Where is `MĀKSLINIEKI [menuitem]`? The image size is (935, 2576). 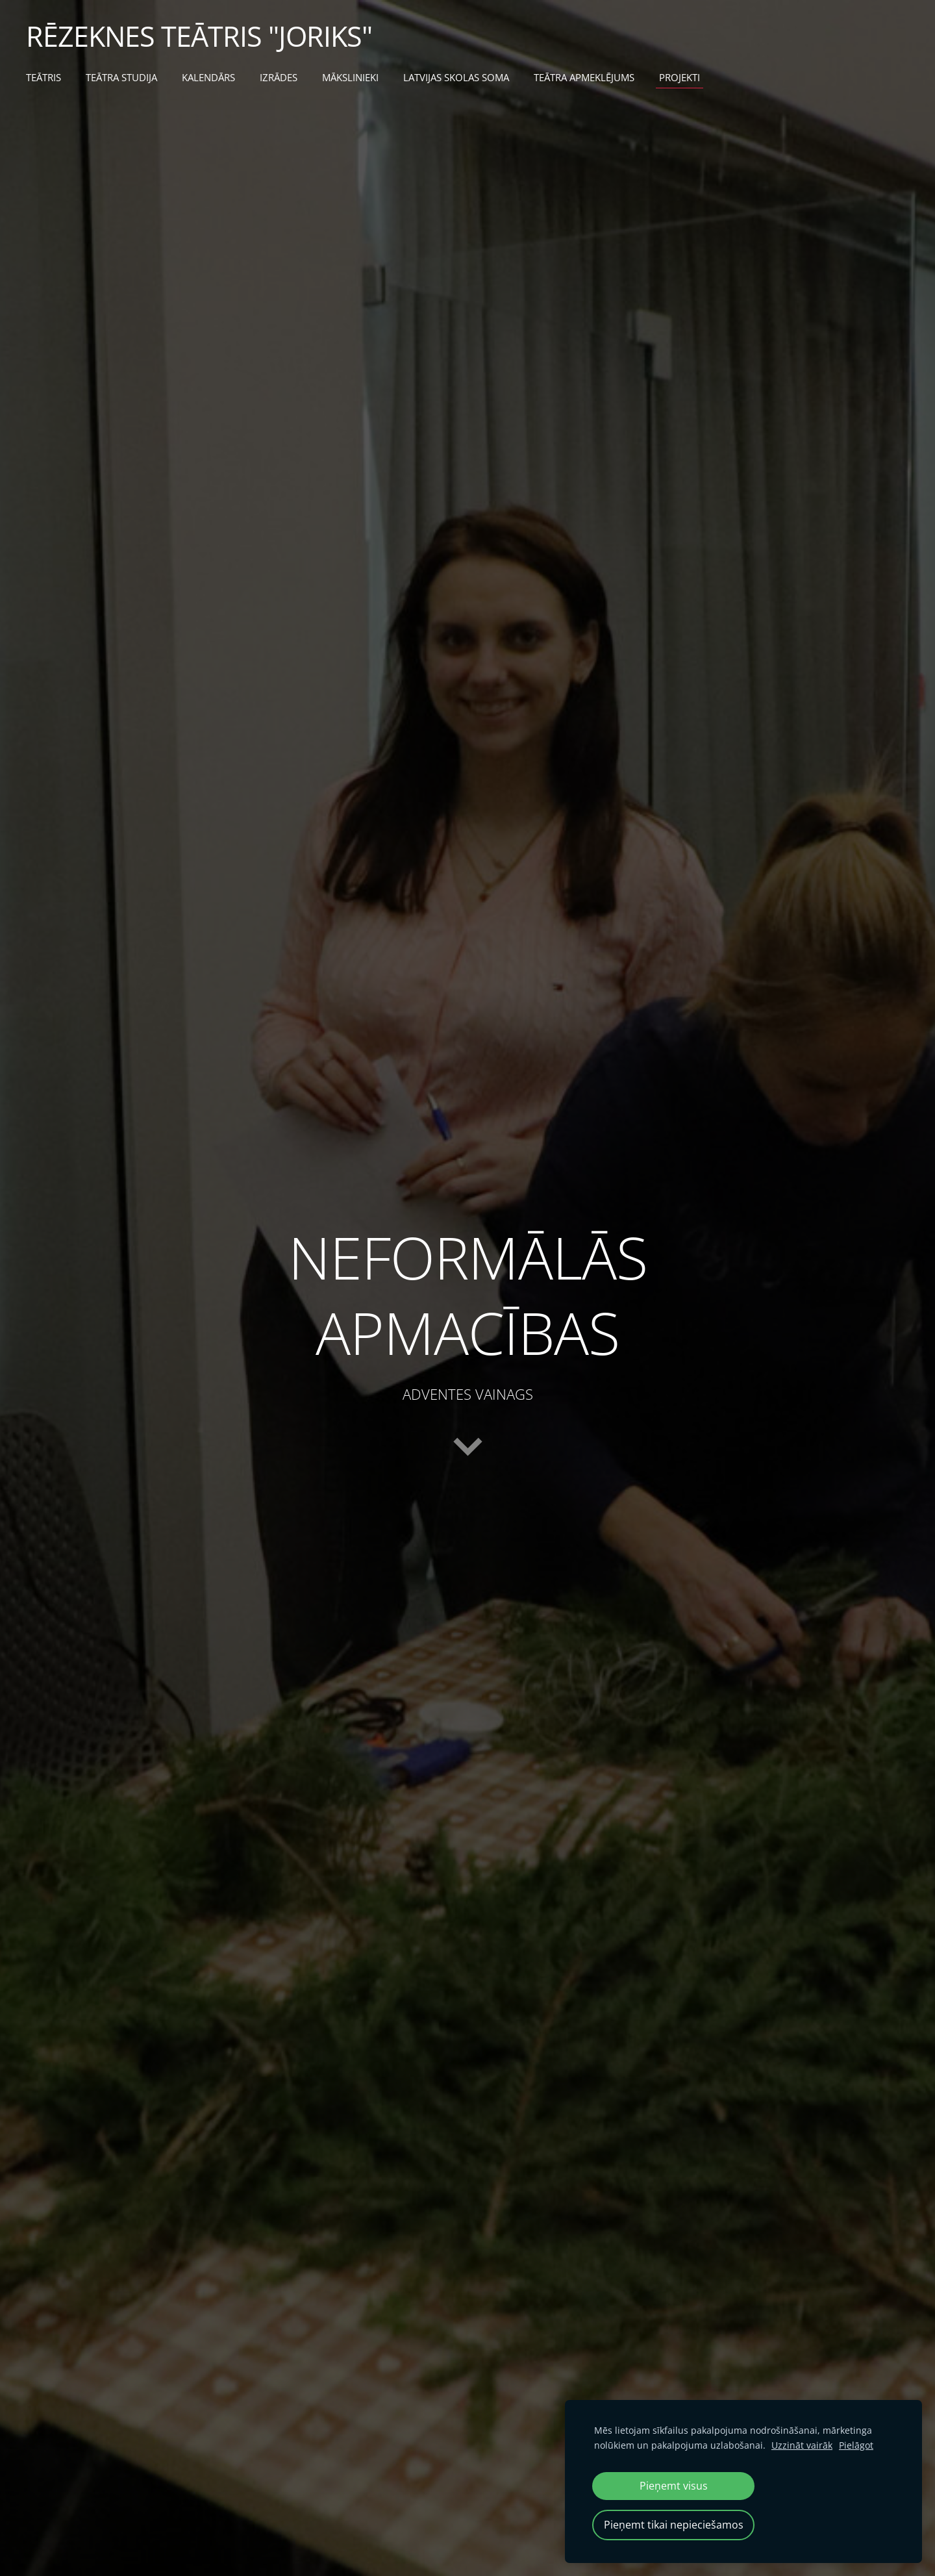
MĀKSLINIEKI [menuitem] is located at coordinates (350, 77).